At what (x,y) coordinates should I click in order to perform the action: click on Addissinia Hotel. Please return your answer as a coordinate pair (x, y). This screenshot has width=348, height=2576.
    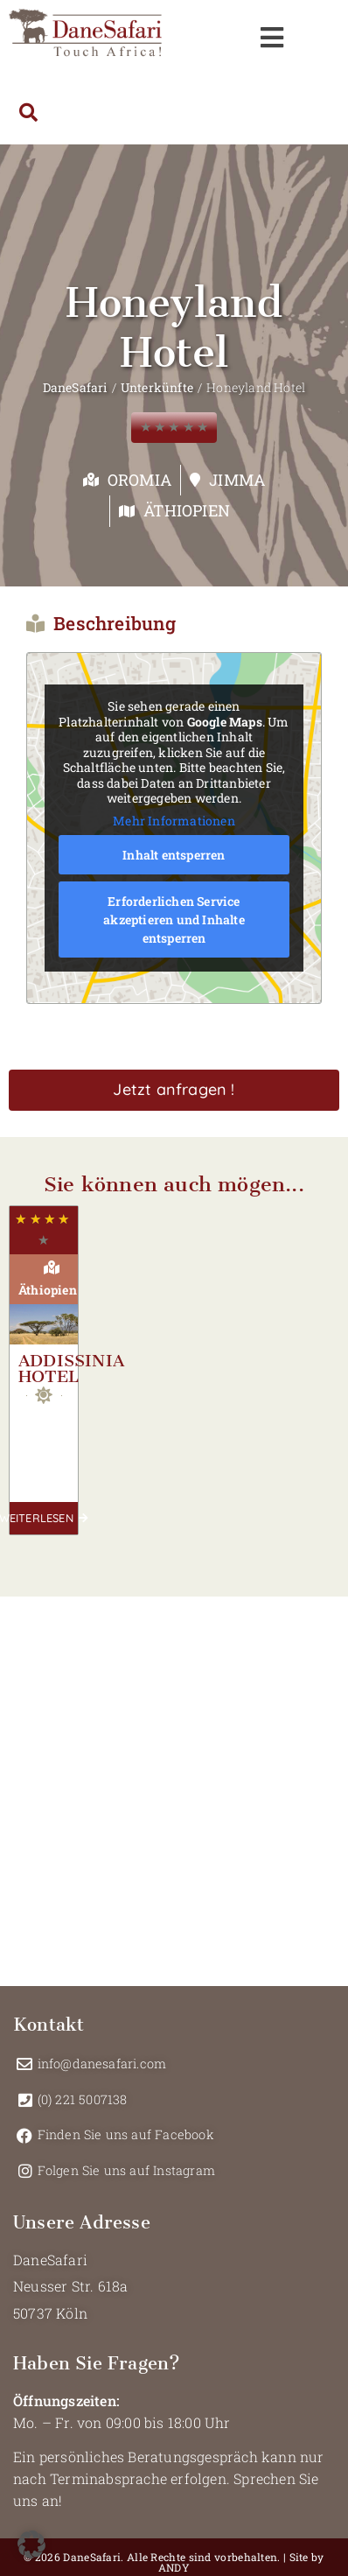
    Looking at the image, I should click on (71, 1368).